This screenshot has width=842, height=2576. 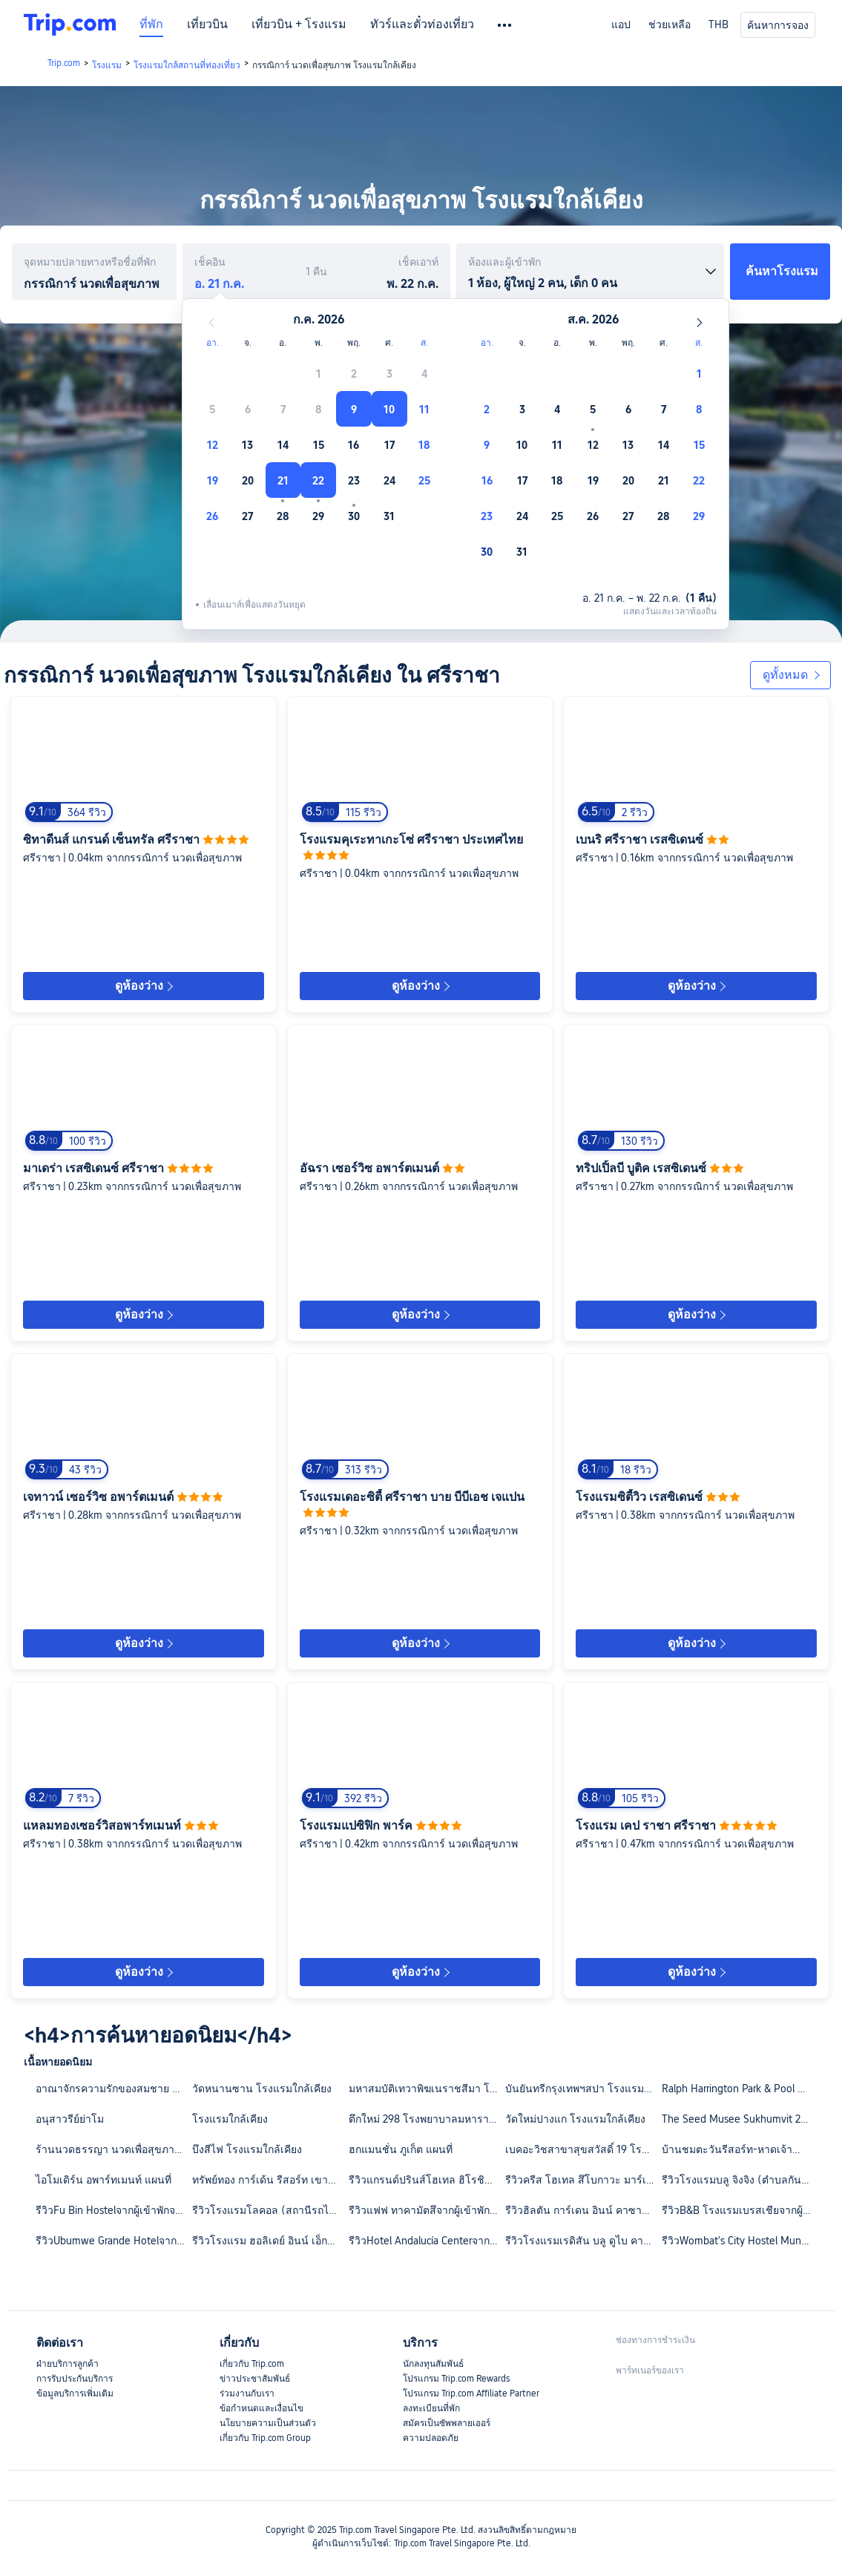 I want to click on ไอโมเดิร์น อพาร์ทเมนท์ แผนที่, so click(x=103, y=2180).